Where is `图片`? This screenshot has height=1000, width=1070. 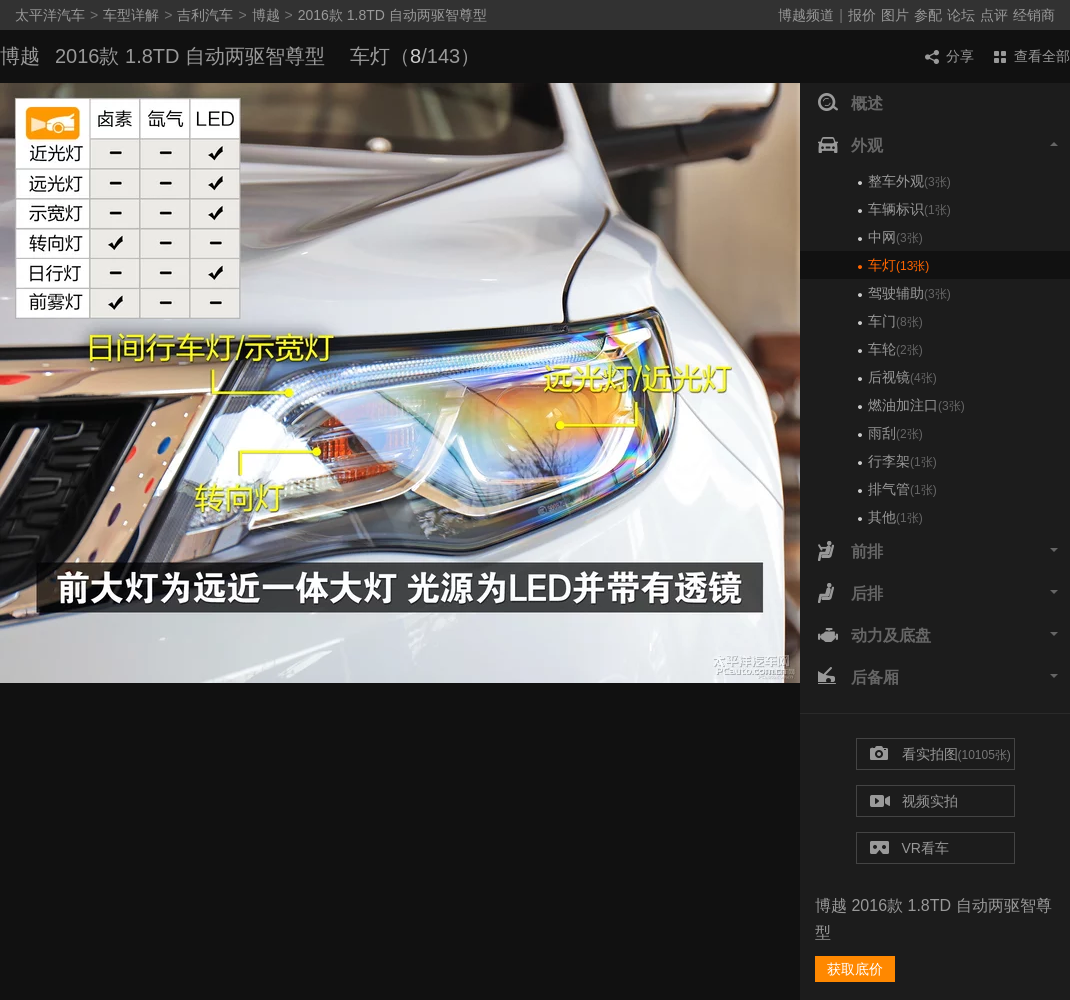
图片 is located at coordinates (895, 15).